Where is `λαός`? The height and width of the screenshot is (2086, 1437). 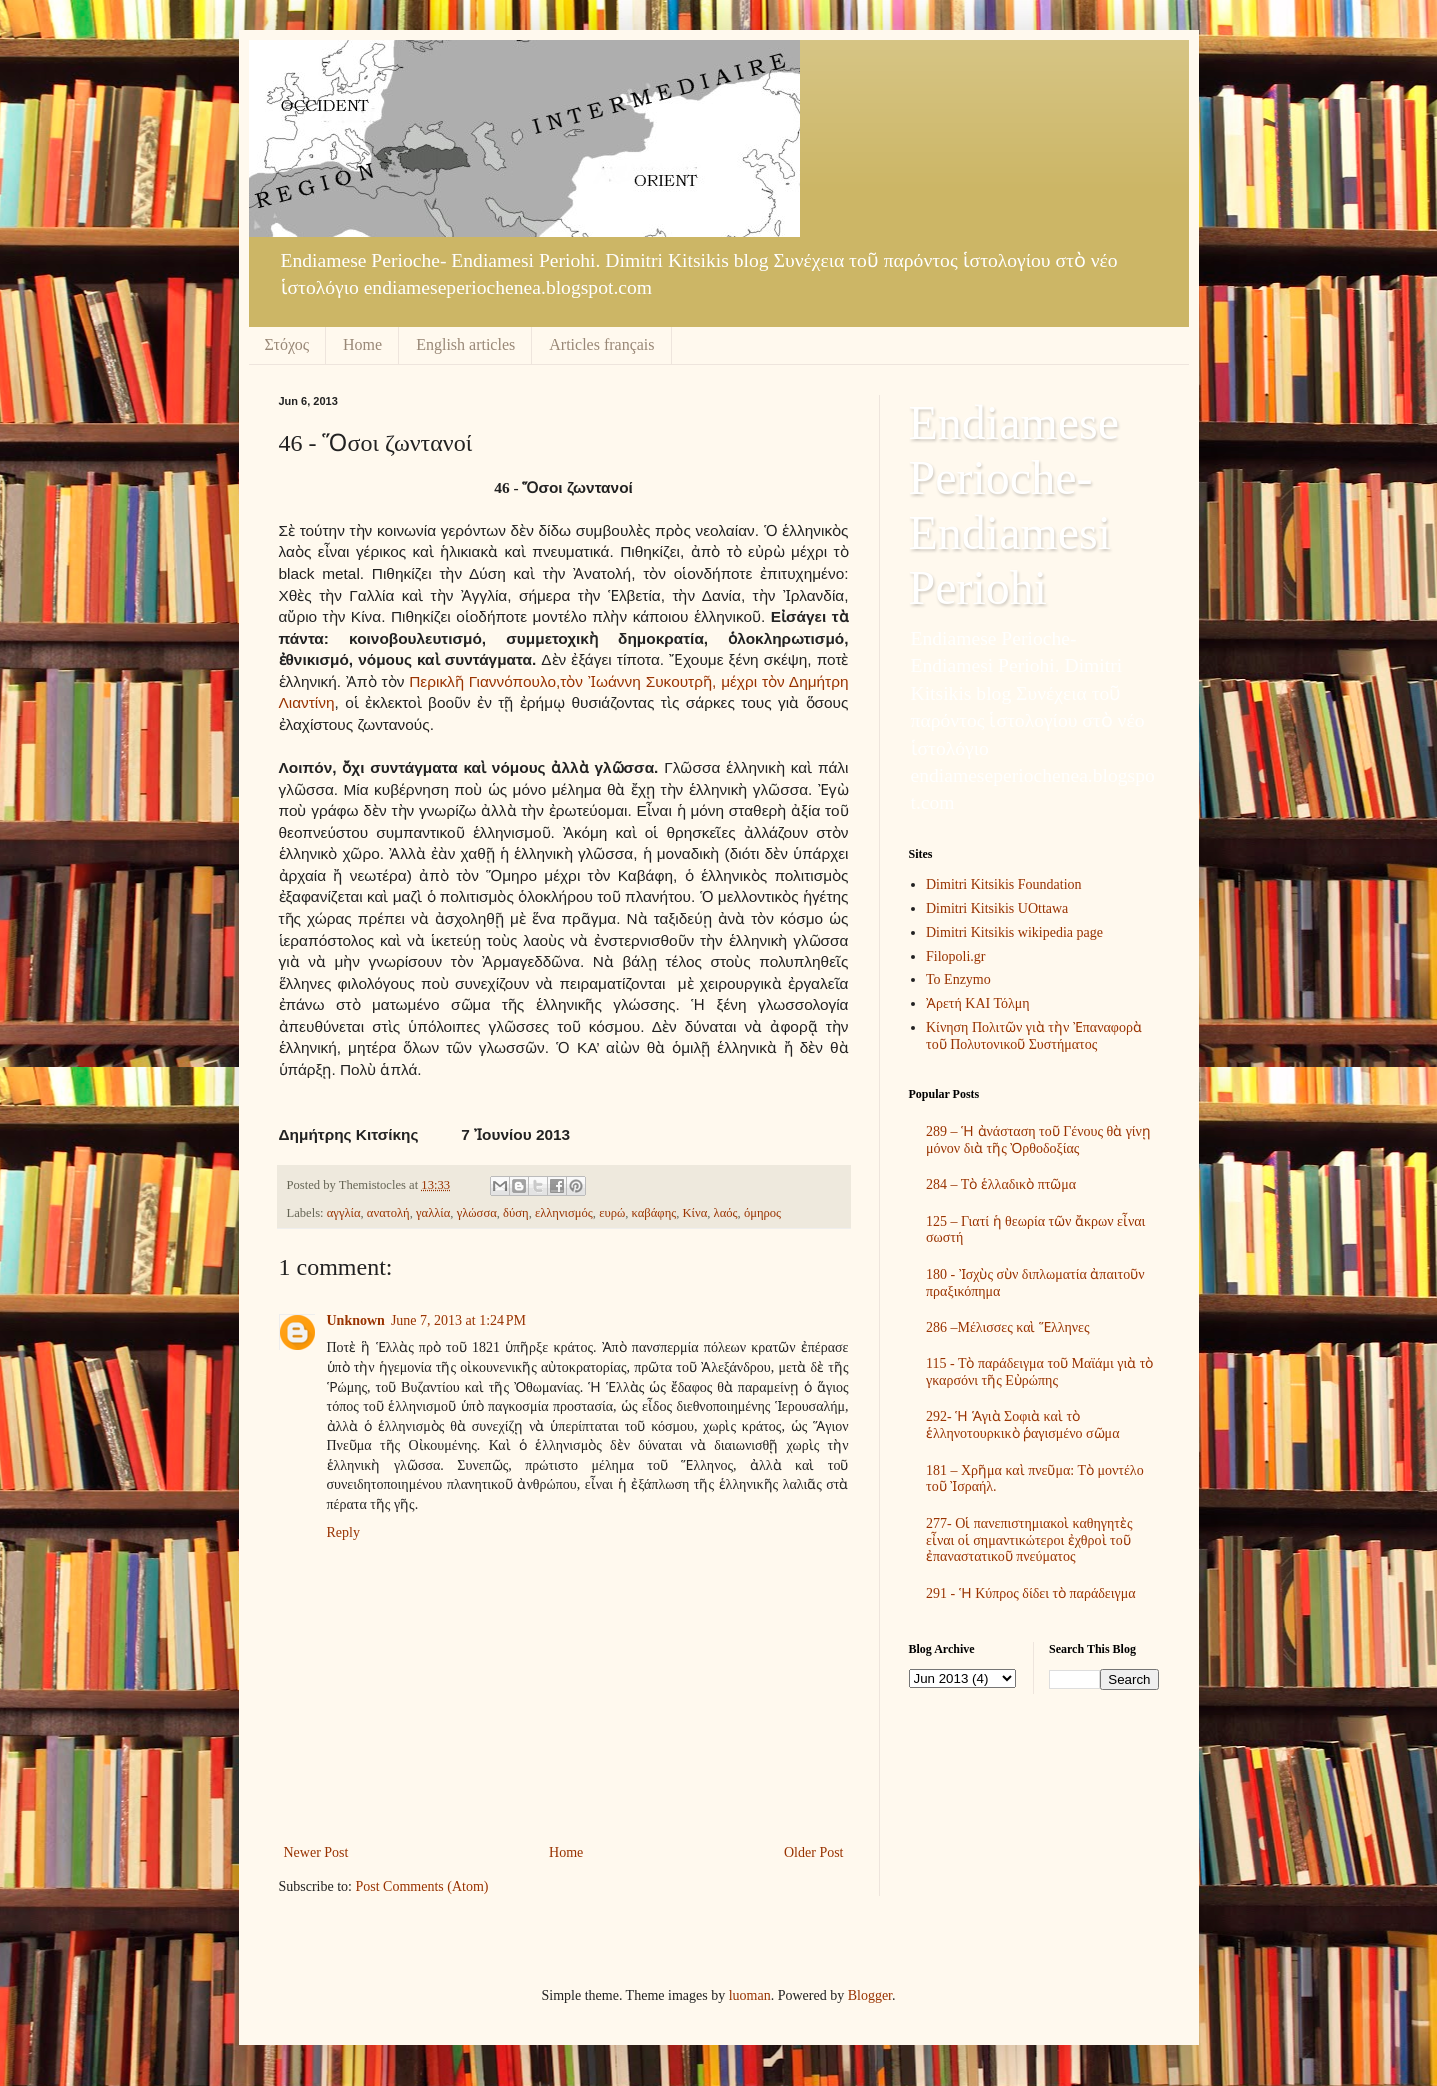 λαός is located at coordinates (726, 1213).